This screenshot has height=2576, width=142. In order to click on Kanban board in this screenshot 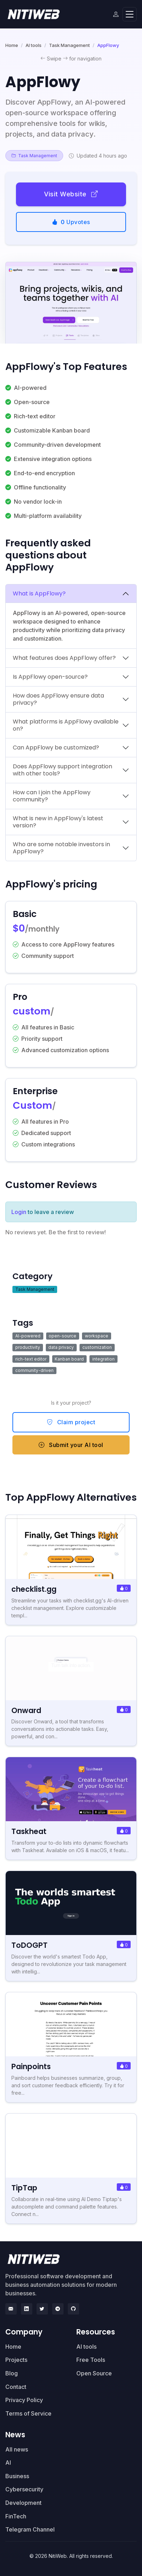, I will do `click(69, 1359)`.